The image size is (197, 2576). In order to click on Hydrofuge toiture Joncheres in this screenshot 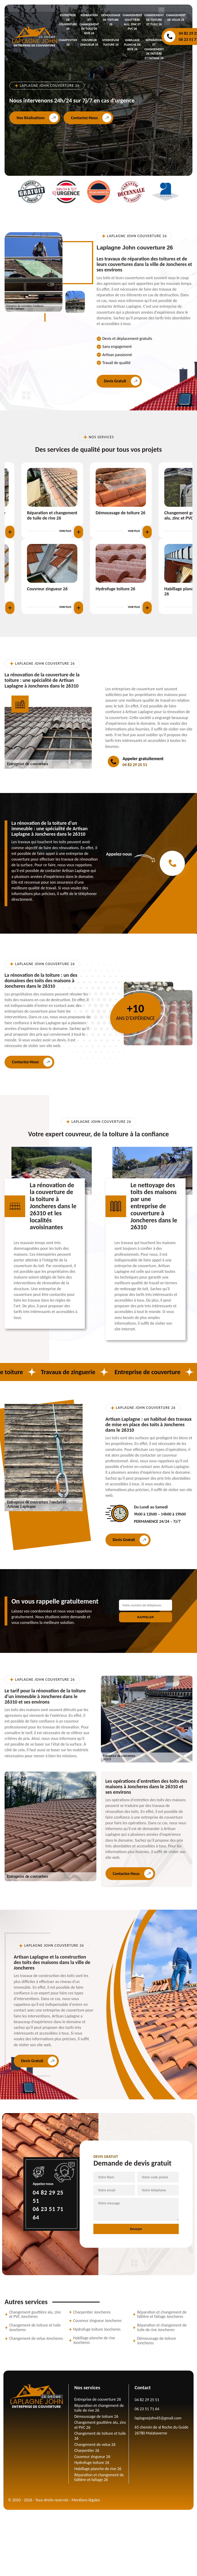, I will do `click(97, 2329)`.